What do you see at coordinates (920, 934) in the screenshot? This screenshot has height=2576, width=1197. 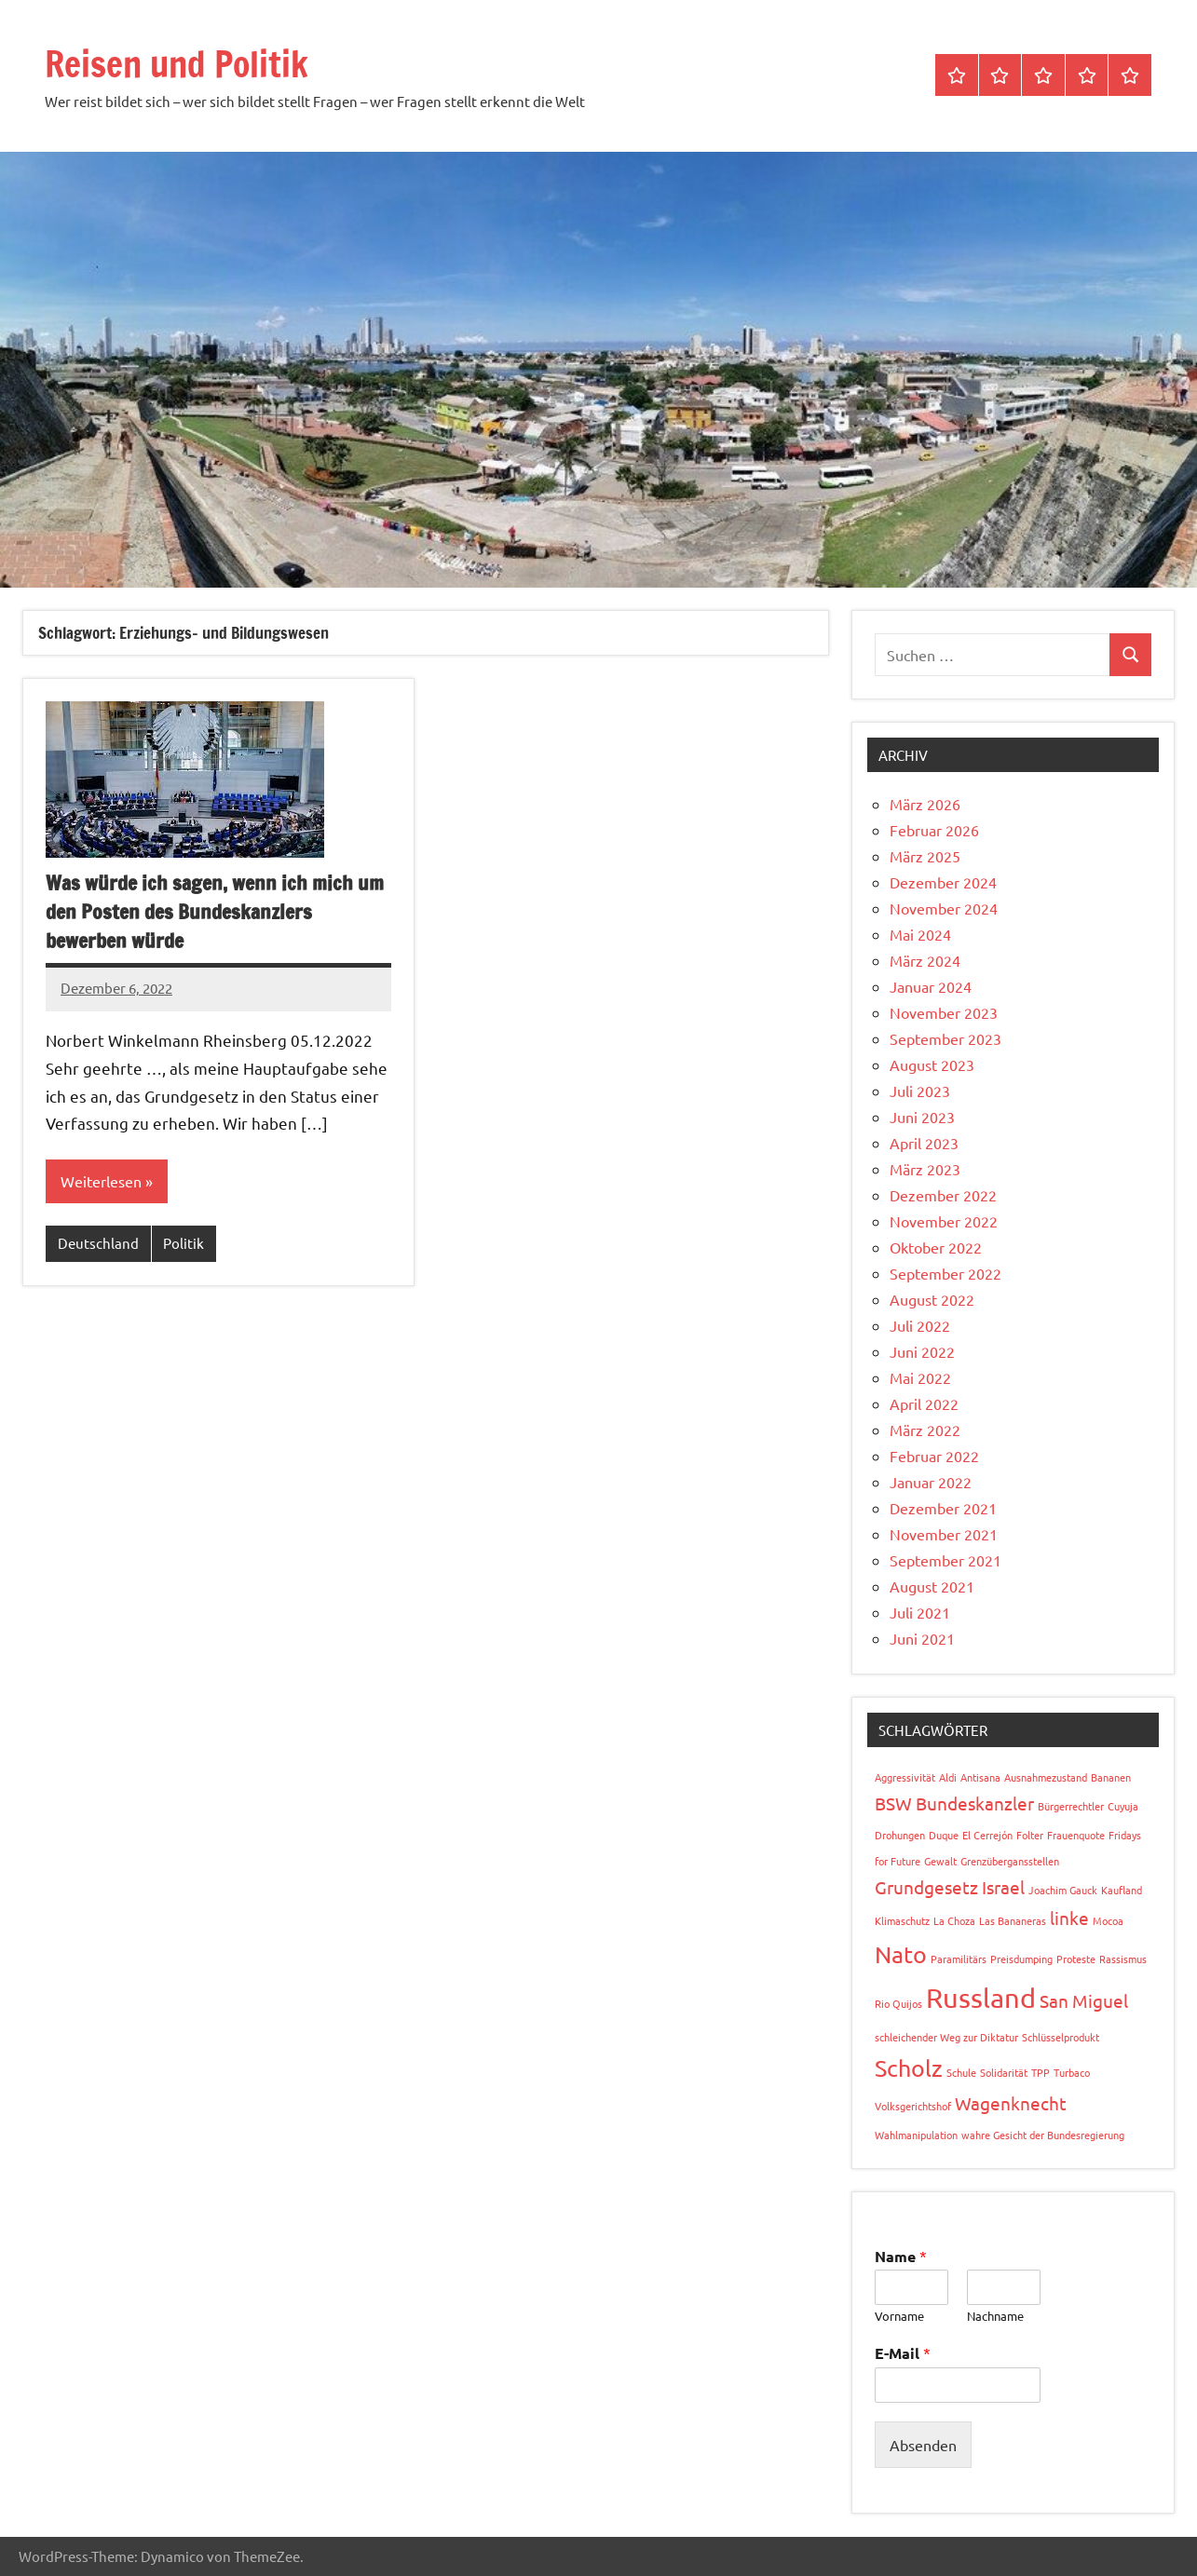 I see `Mai 2024` at bounding box center [920, 934].